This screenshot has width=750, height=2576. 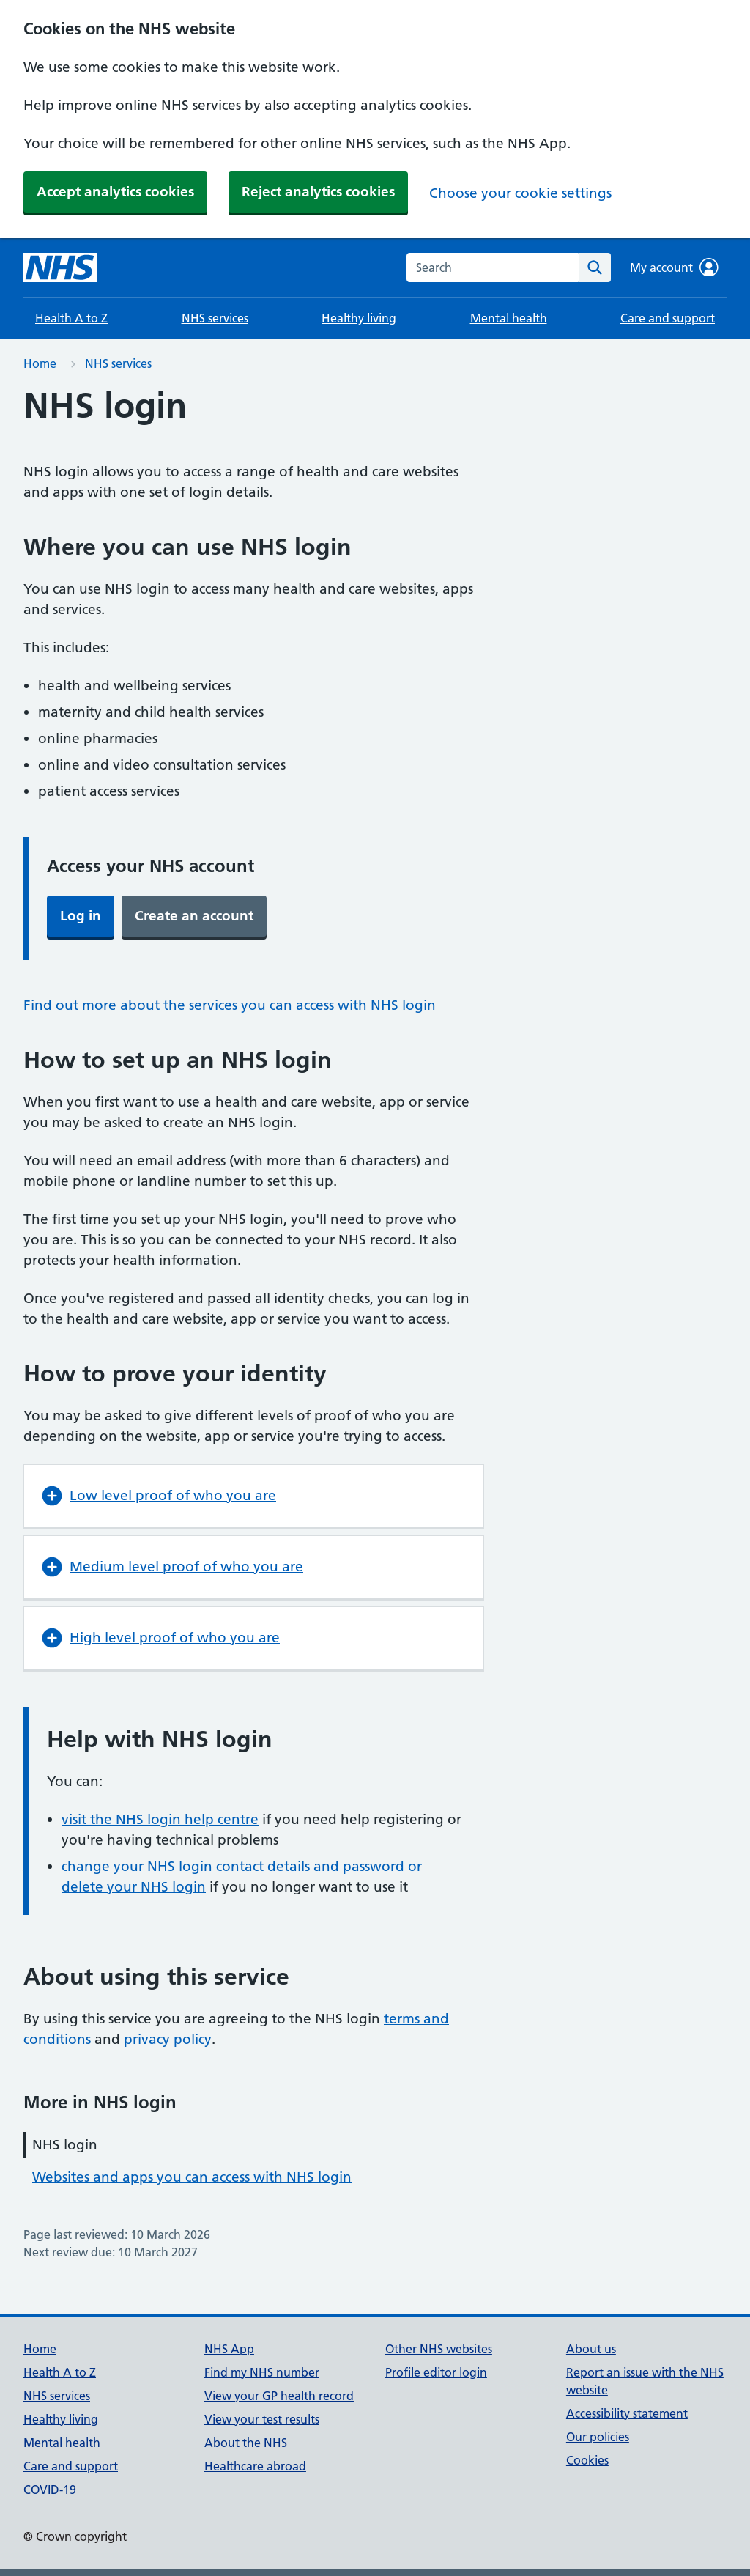 What do you see at coordinates (80, 915) in the screenshot?
I see `Log in [button]` at bounding box center [80, 915].